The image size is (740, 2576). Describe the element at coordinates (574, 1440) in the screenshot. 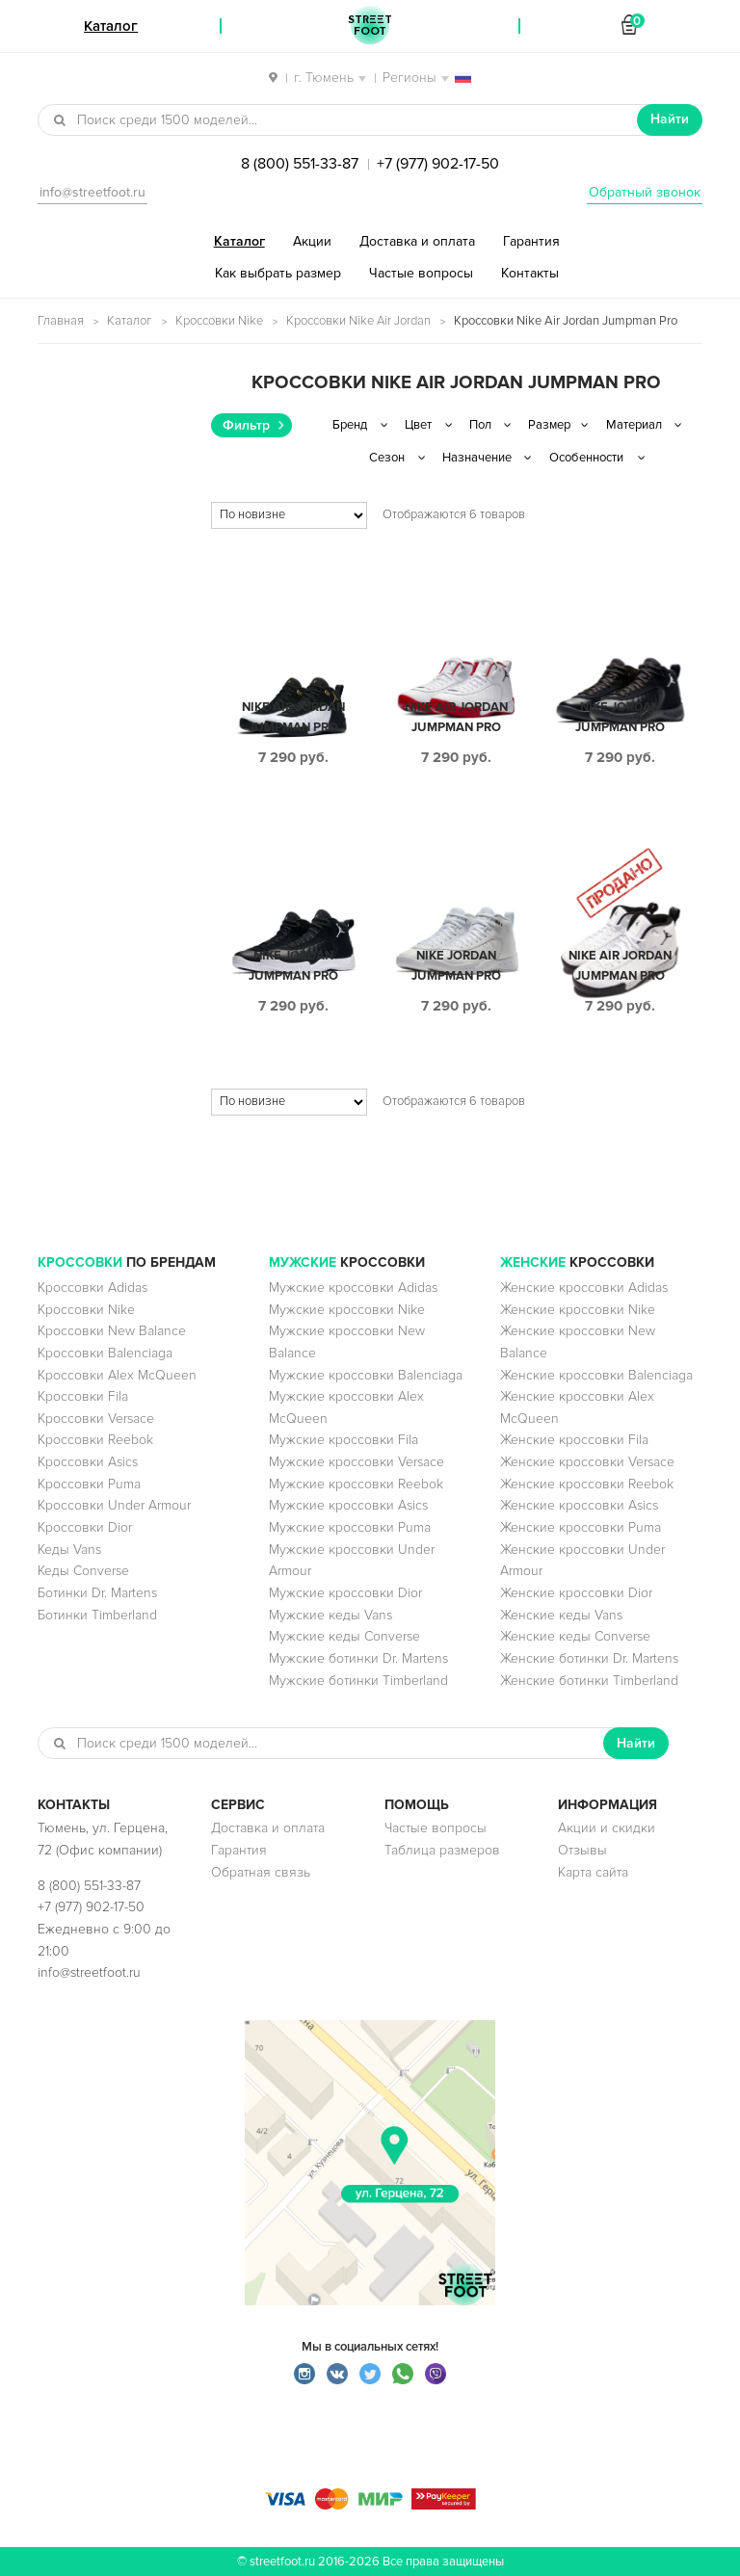

I see `Женские кроссовки Fila` at that location.